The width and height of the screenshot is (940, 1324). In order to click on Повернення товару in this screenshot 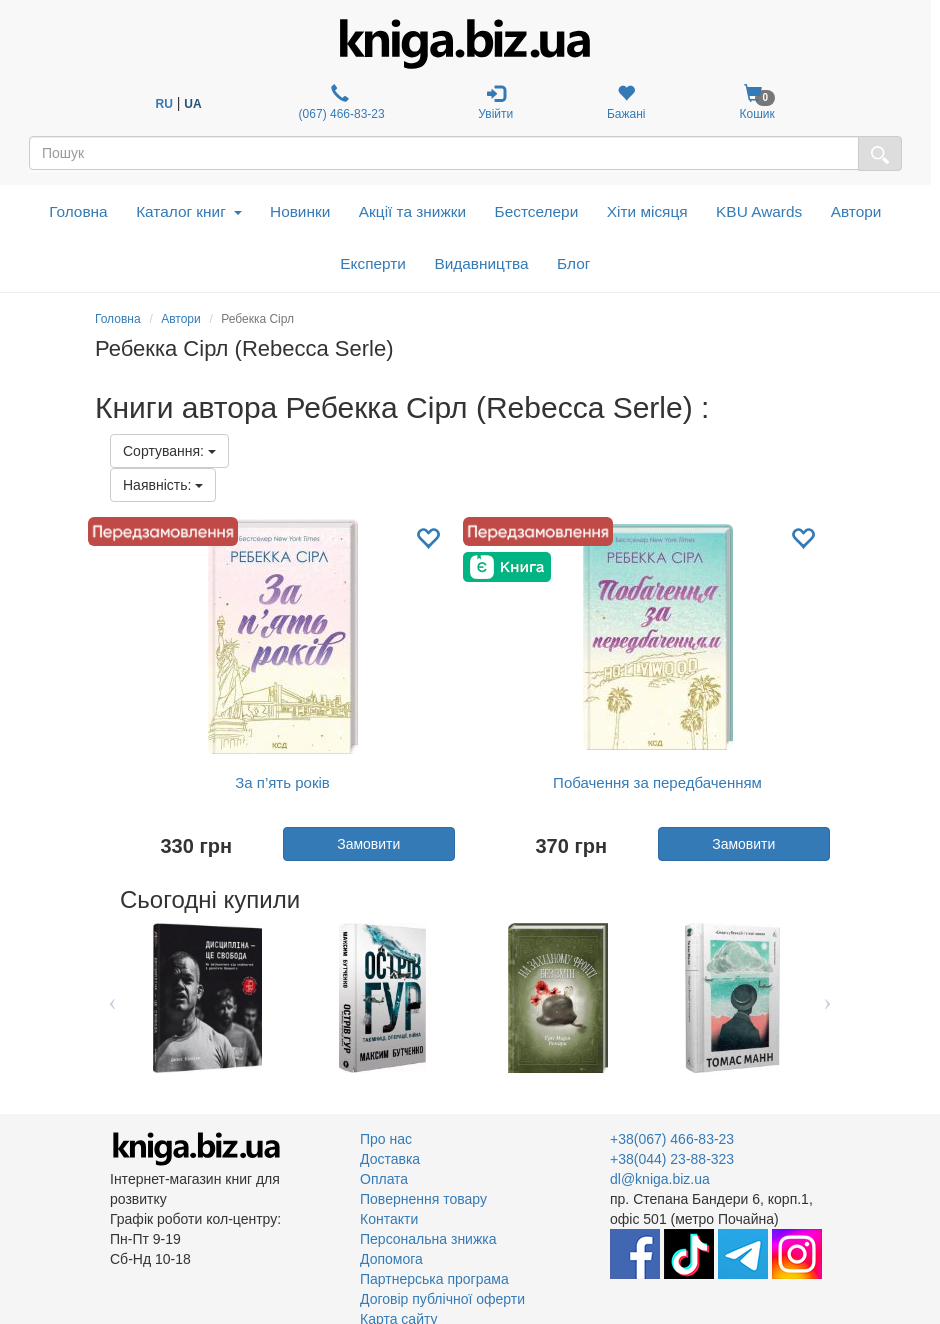, I will do `click(423, 1199)`.